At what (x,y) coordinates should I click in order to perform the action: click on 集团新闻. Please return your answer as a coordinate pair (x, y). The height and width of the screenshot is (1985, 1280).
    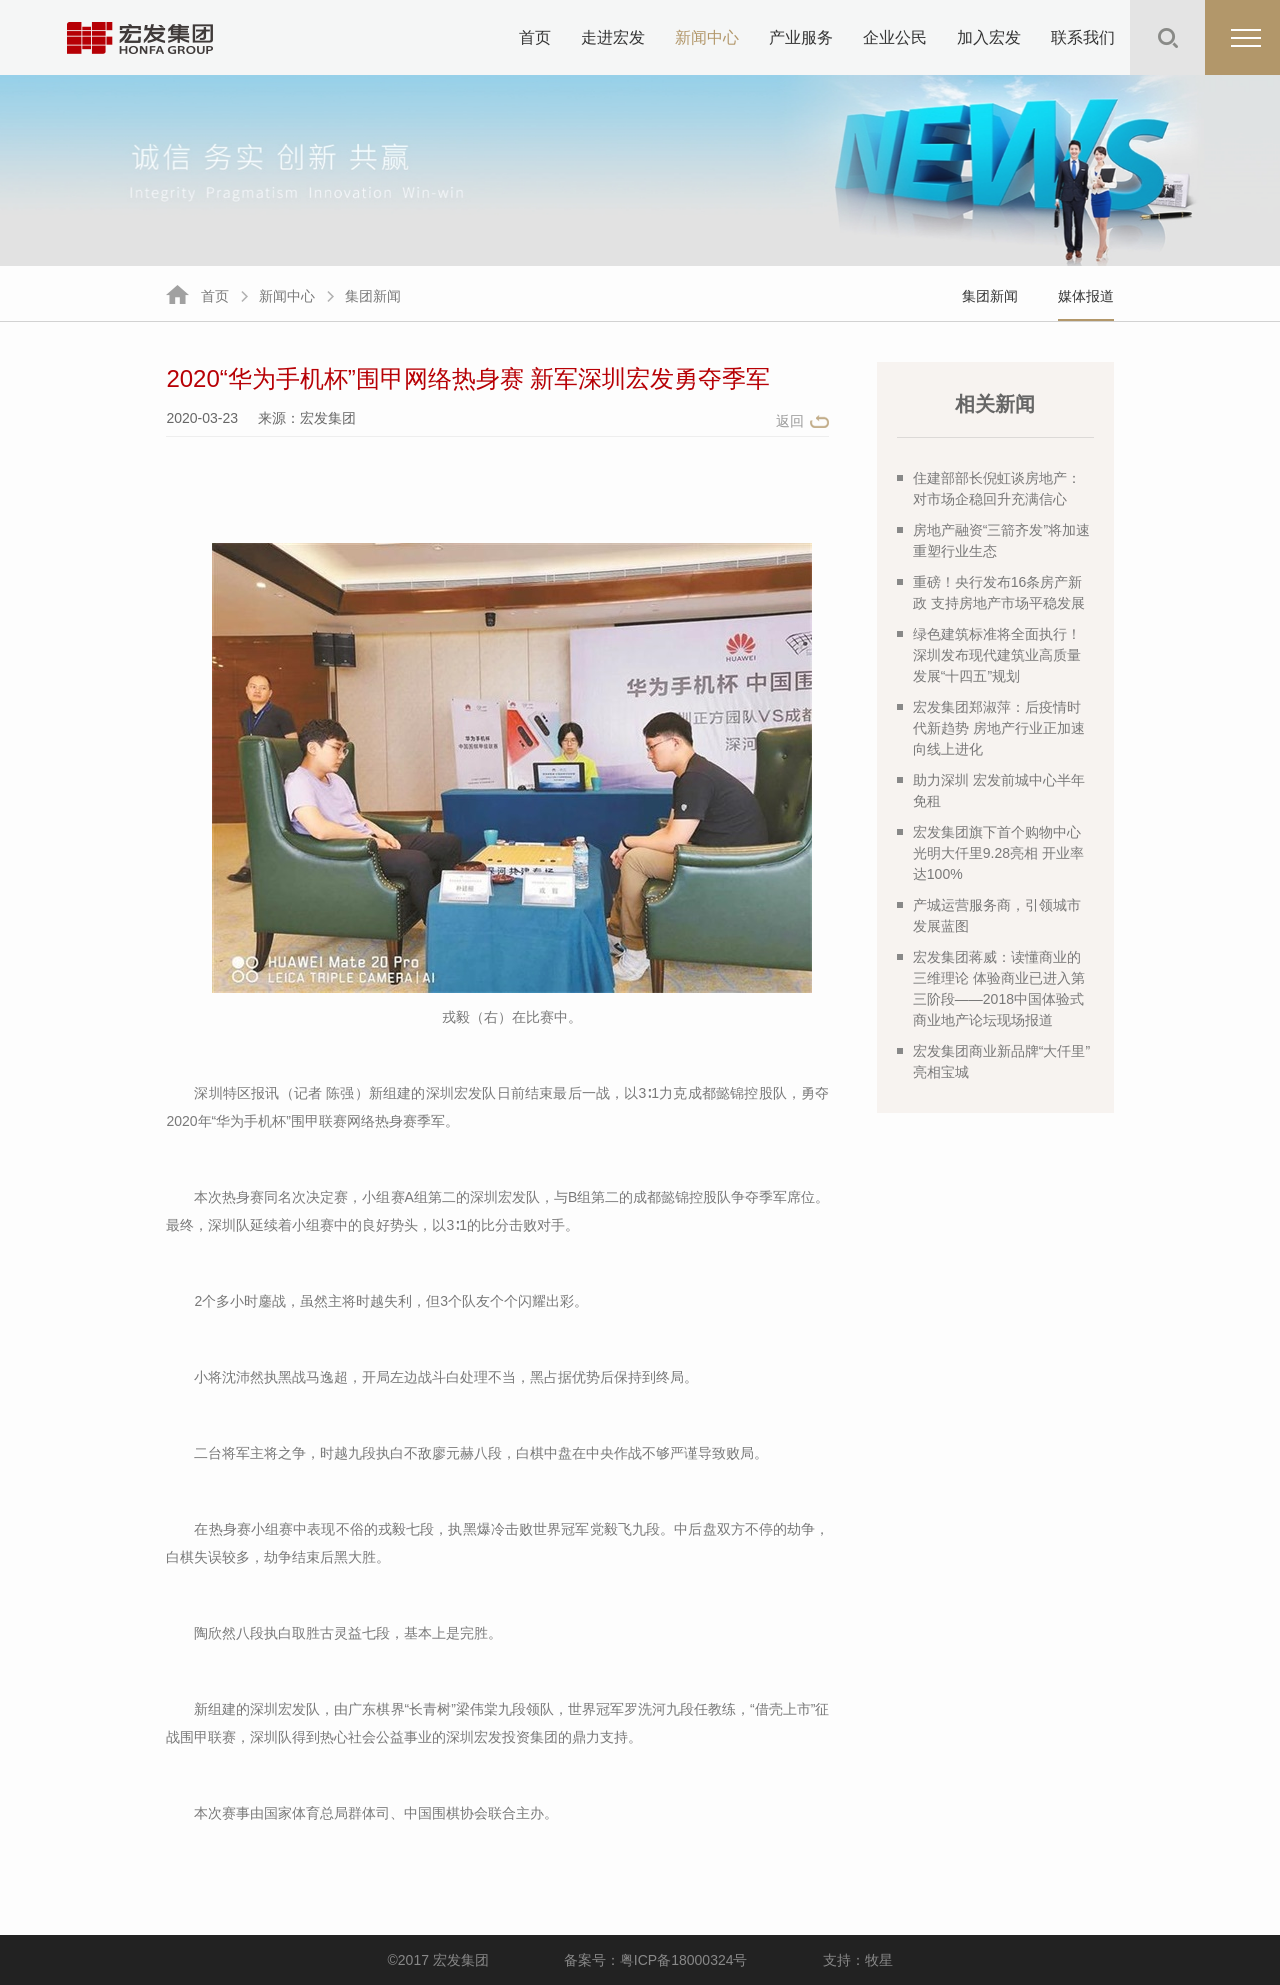
    Looking at the image, I should click on (373, 296).